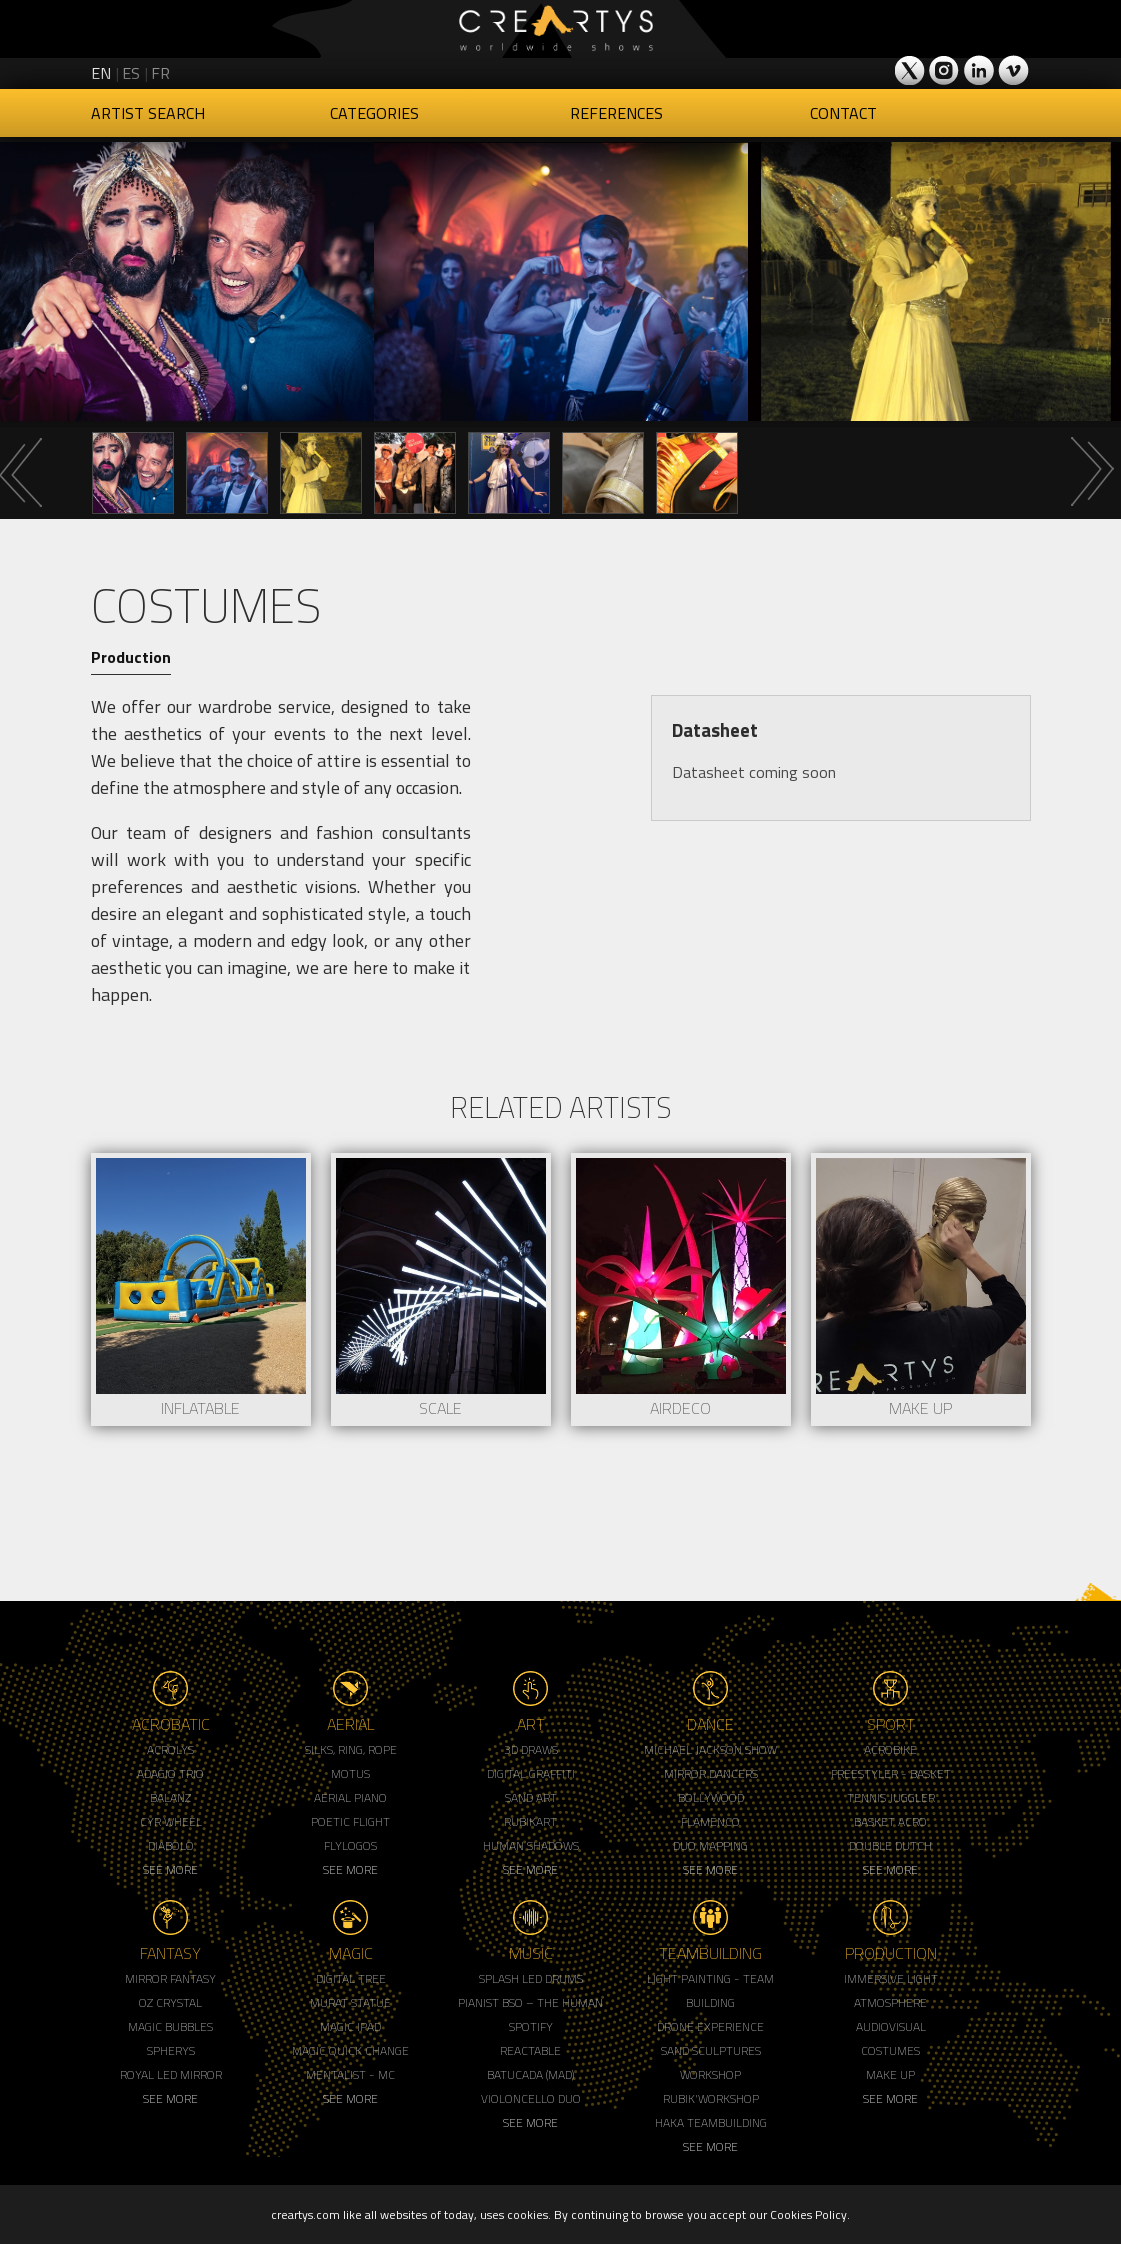 The height and width of the screenshot is (2244, 1121). What do you see at coordinates (350, 2002) in the screenshot?
I see `Murat Statue` at bounding box center [350, 2002].